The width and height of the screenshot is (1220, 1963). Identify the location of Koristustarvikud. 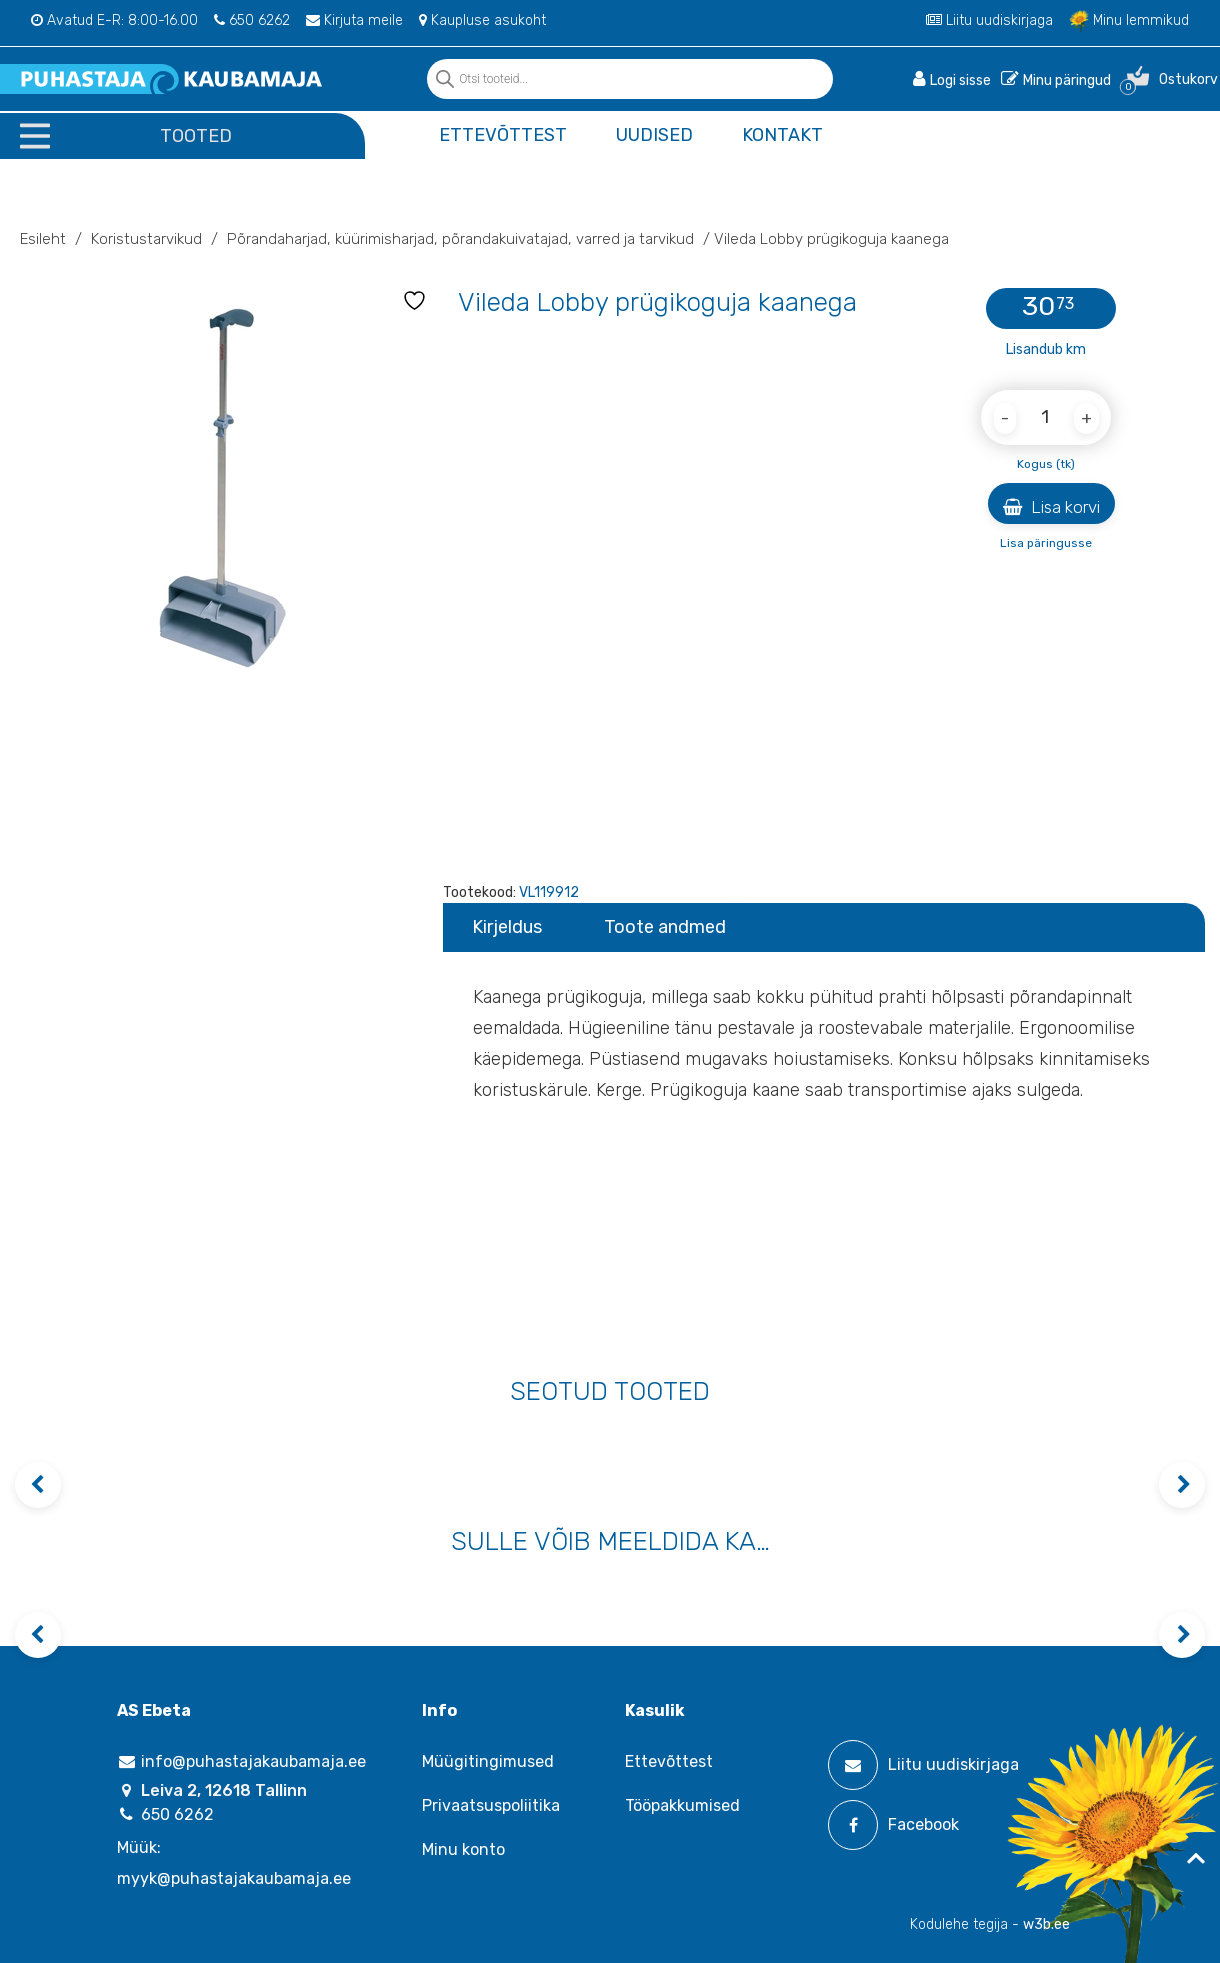
(146, 239).